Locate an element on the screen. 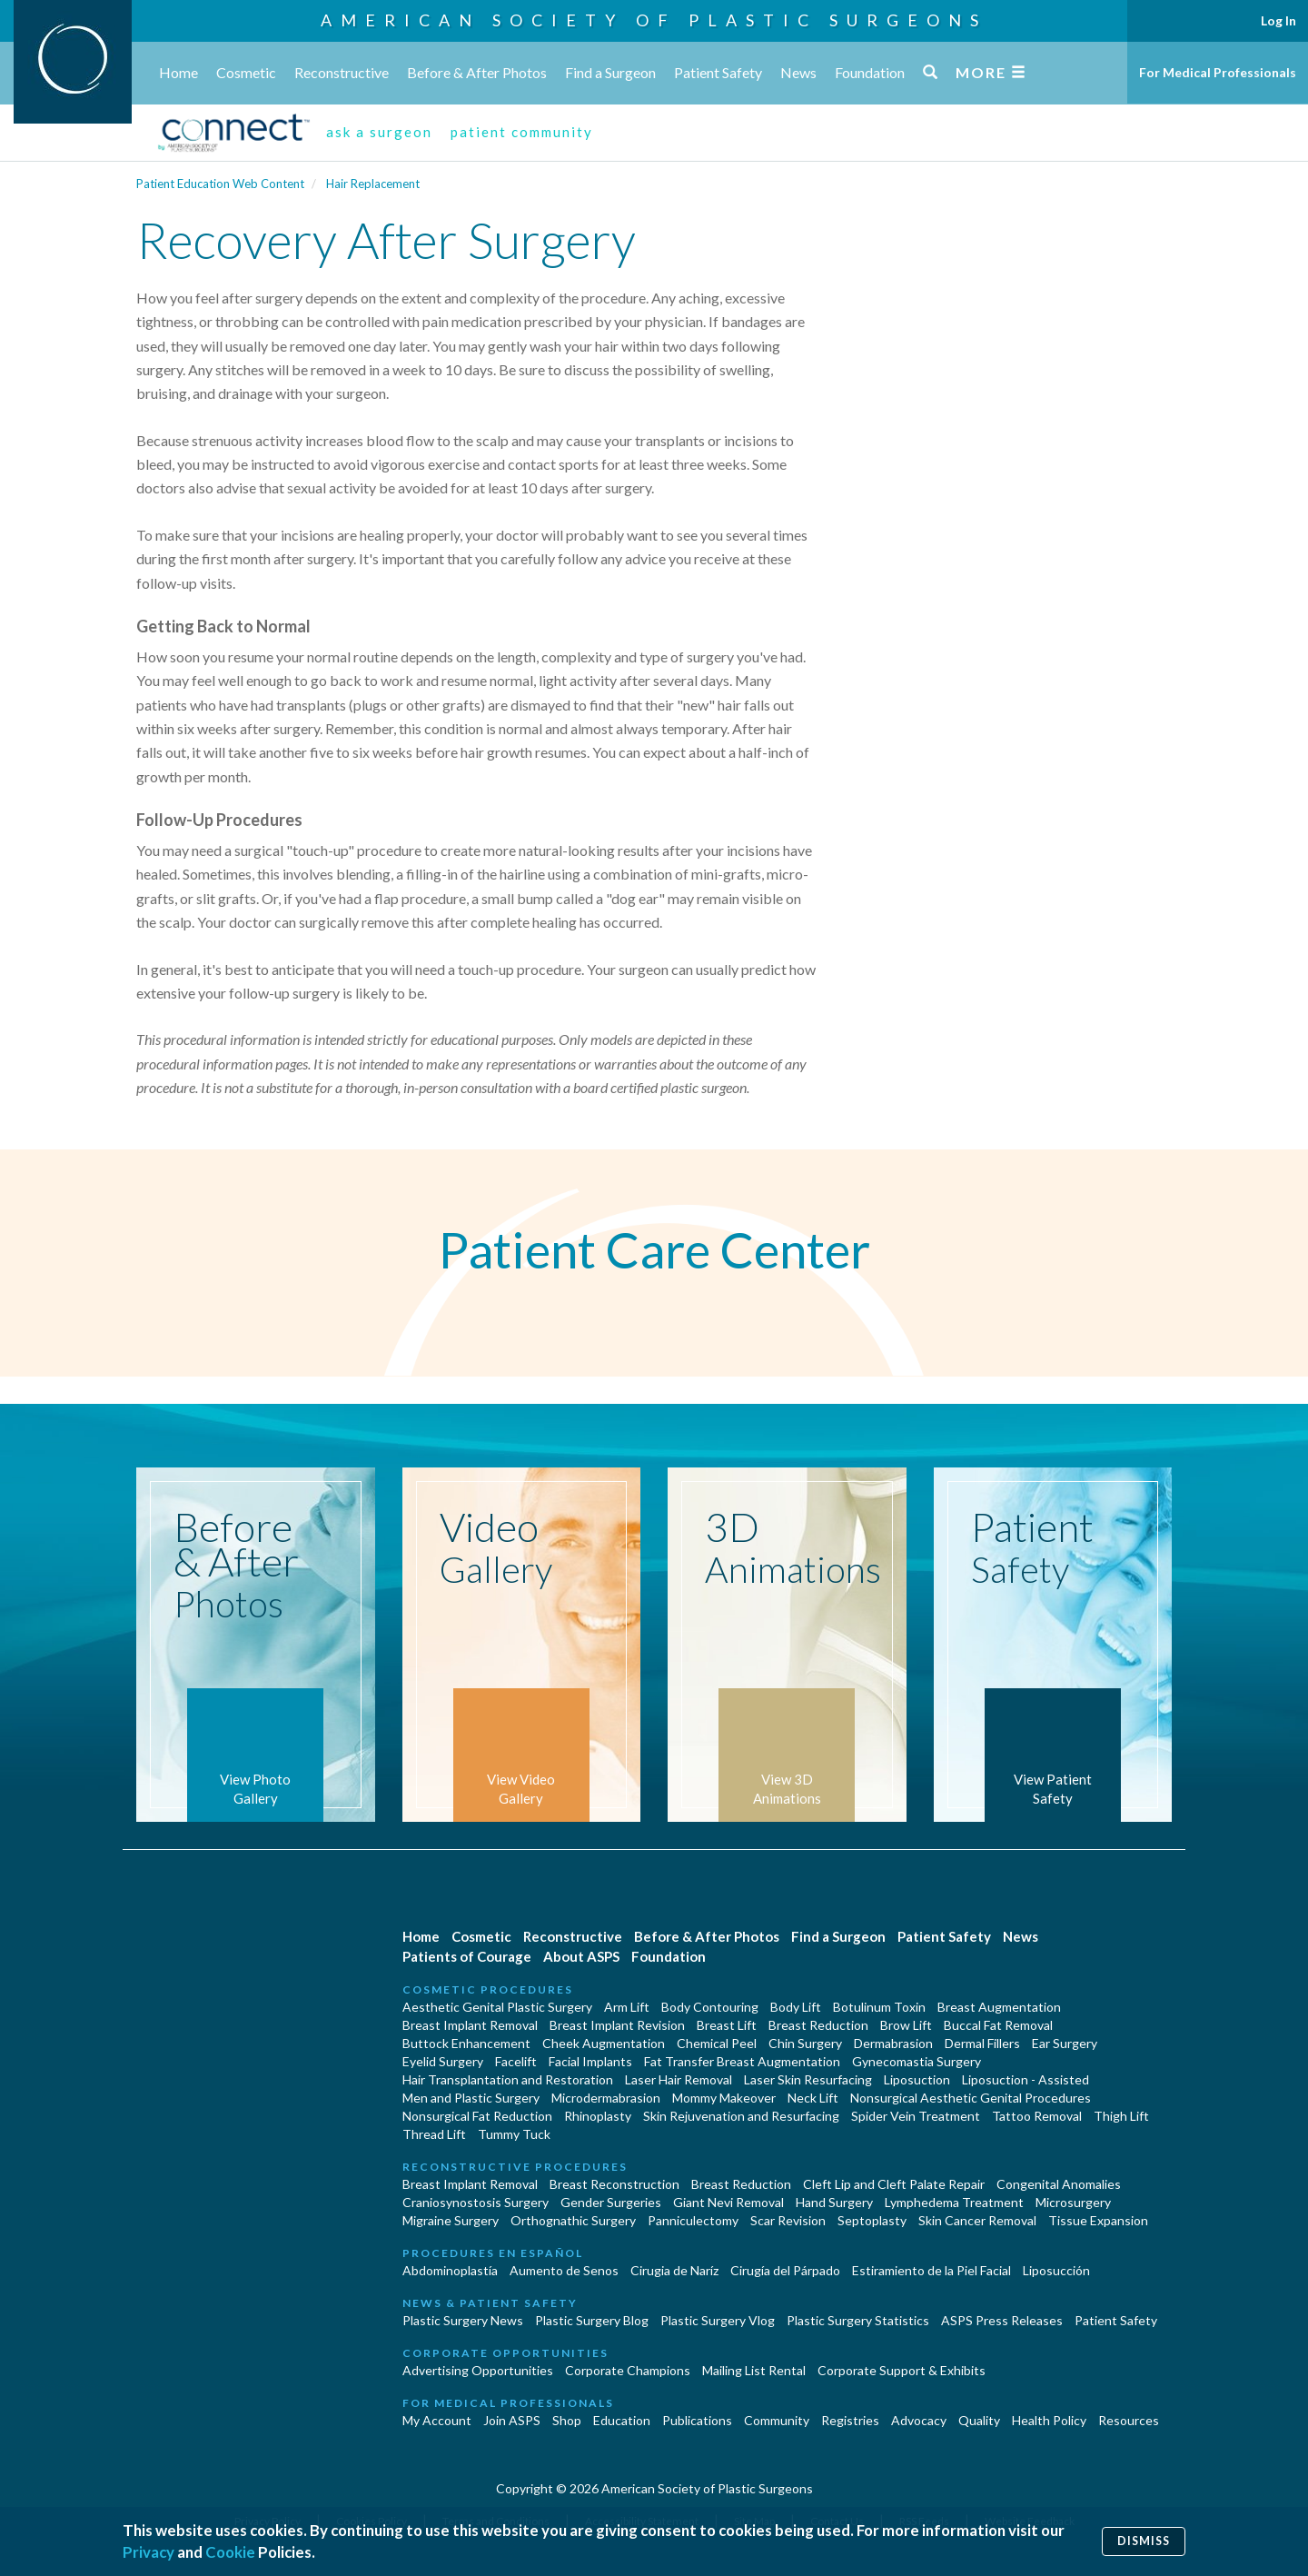  Breast Implant Revision is located at coordinates (617, 2025).